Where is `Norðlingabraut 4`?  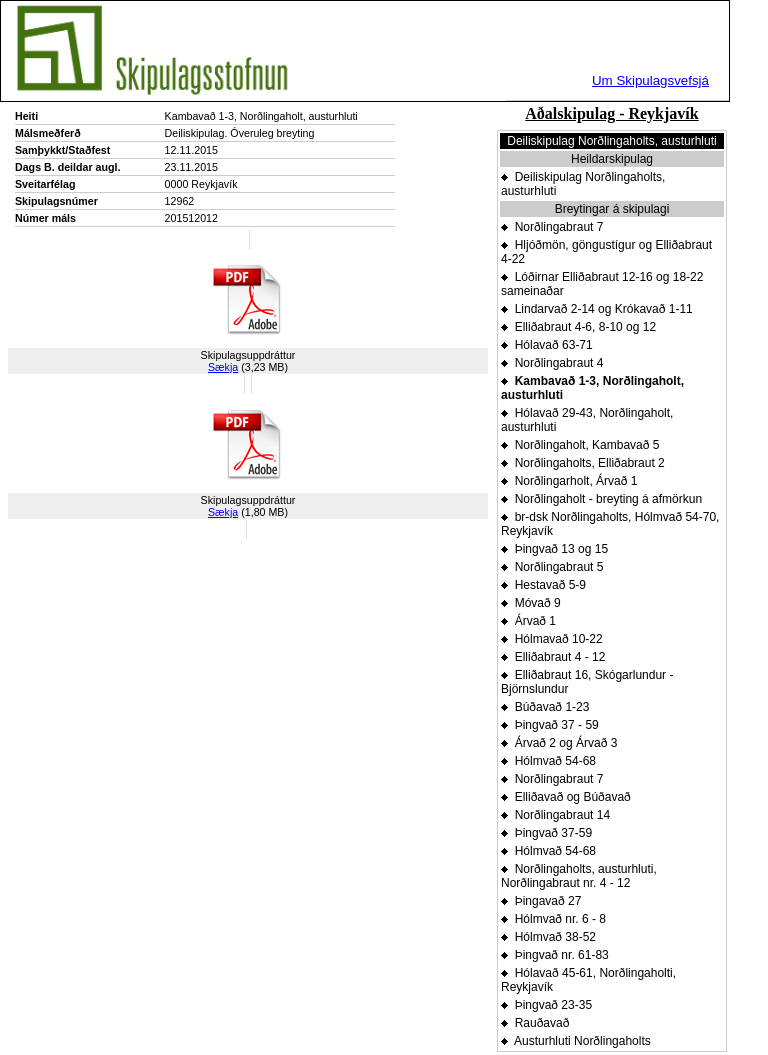 Norðlingabraut 4 is located at coordinates (552, 363).